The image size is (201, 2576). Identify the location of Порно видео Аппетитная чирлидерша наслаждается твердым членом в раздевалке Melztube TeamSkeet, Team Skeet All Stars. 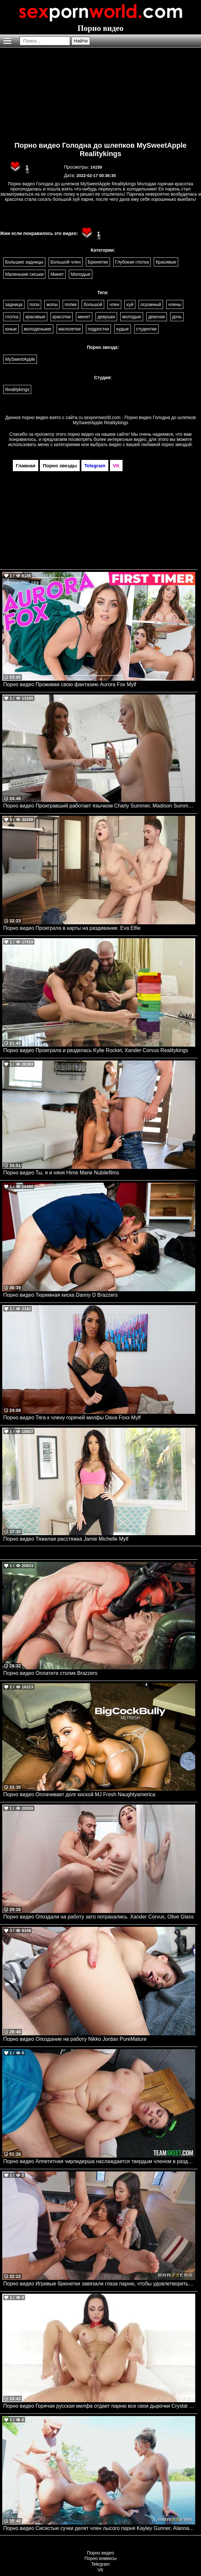
(99, 2161).